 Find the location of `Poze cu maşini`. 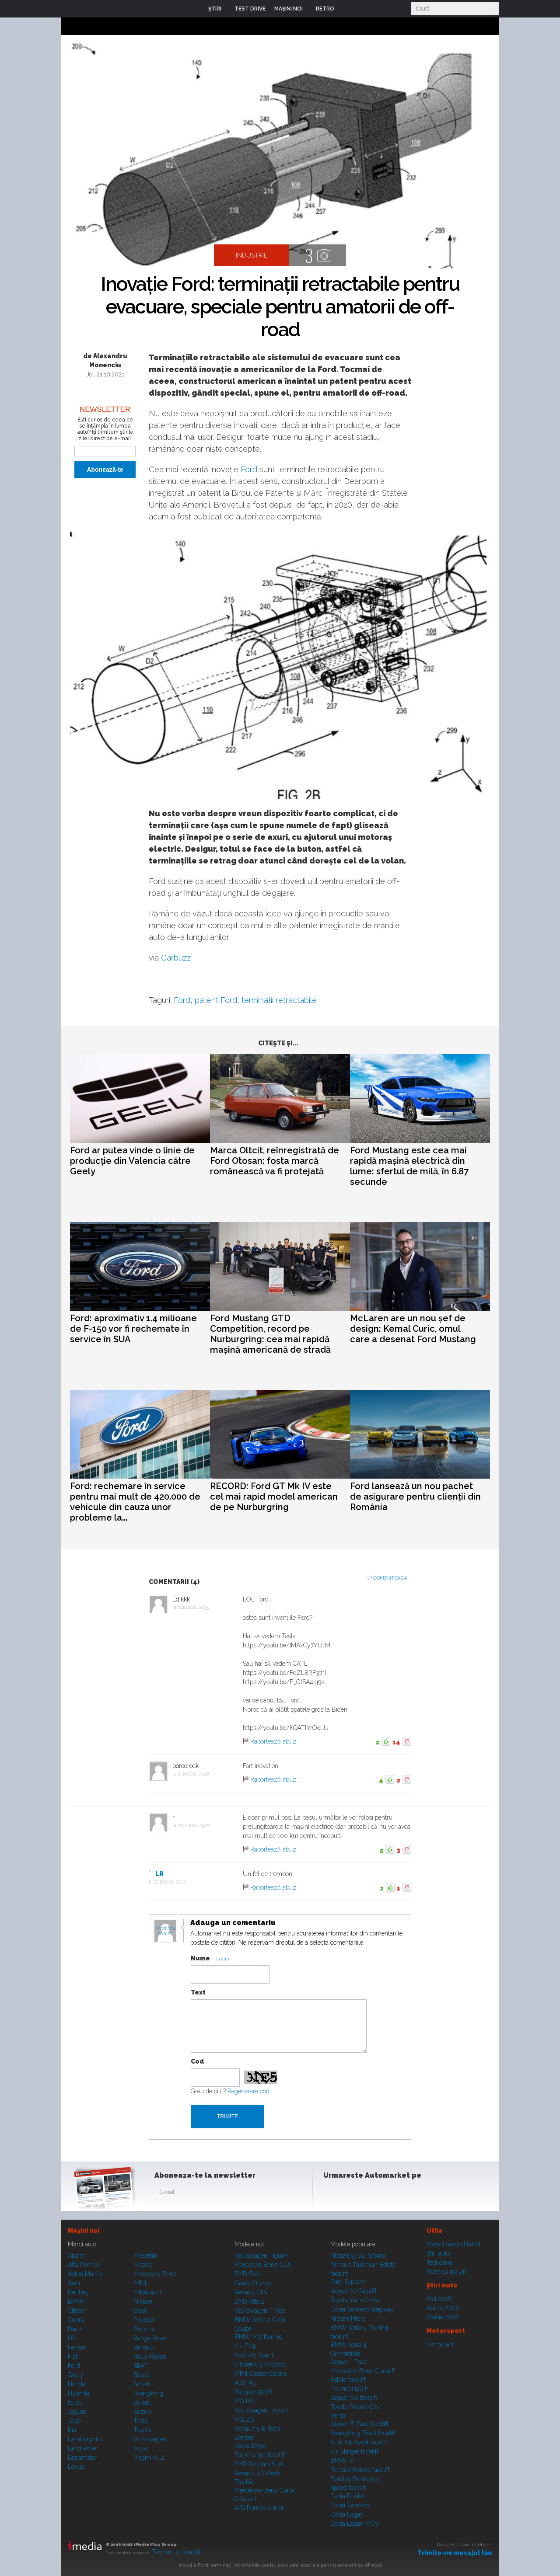

Poze cu maşini is located at coordinates (447, 2271).